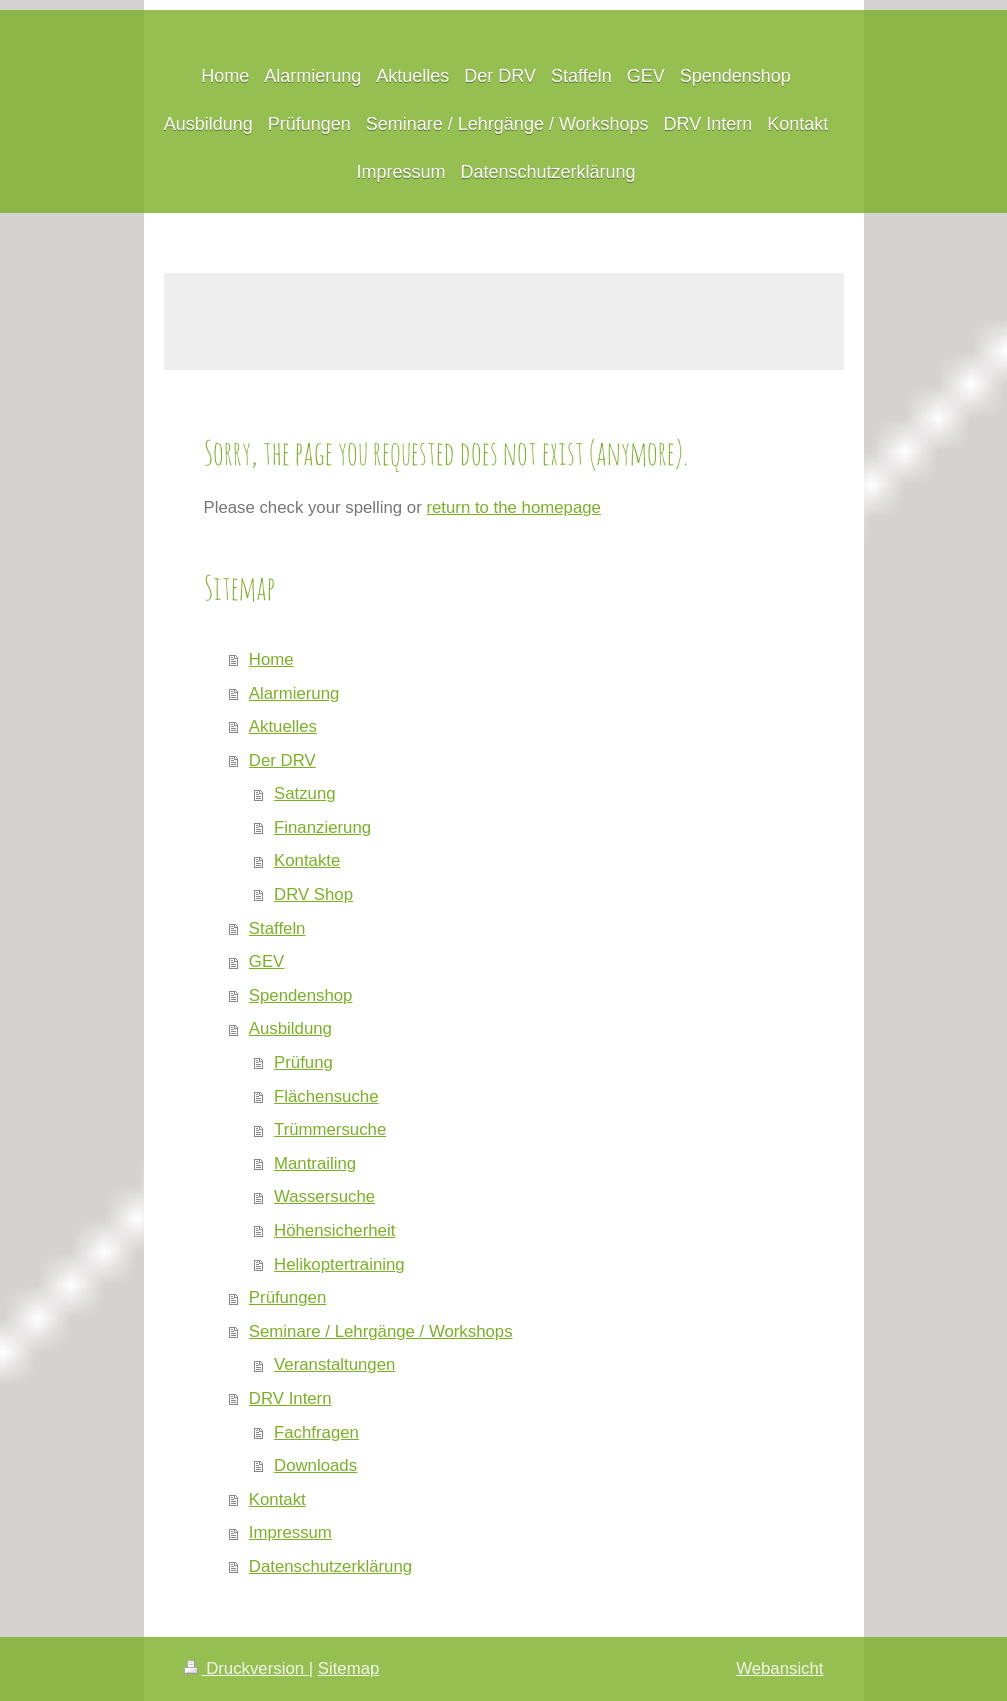  Describe the element at coordinates (339, 1264) in the screenshot. I see `Helikoptertraining` at that location.